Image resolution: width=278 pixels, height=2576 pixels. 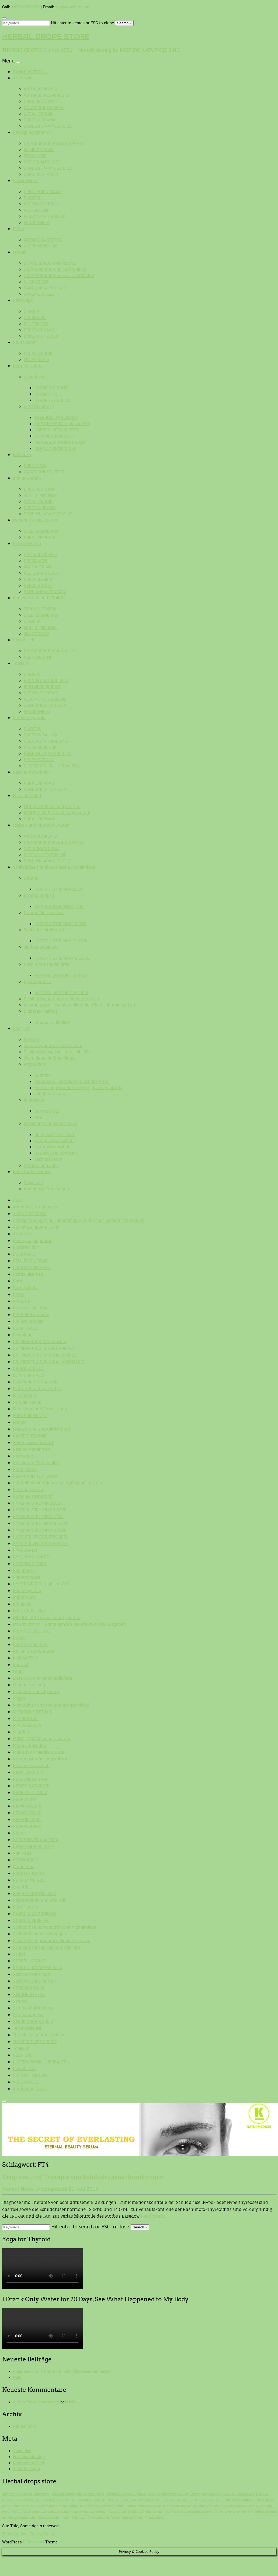 What do you see at coordinates (180, 2506) in the screenshot?
I see `nichtthyreoidale Tumore` at bounding box center [180, 2506].